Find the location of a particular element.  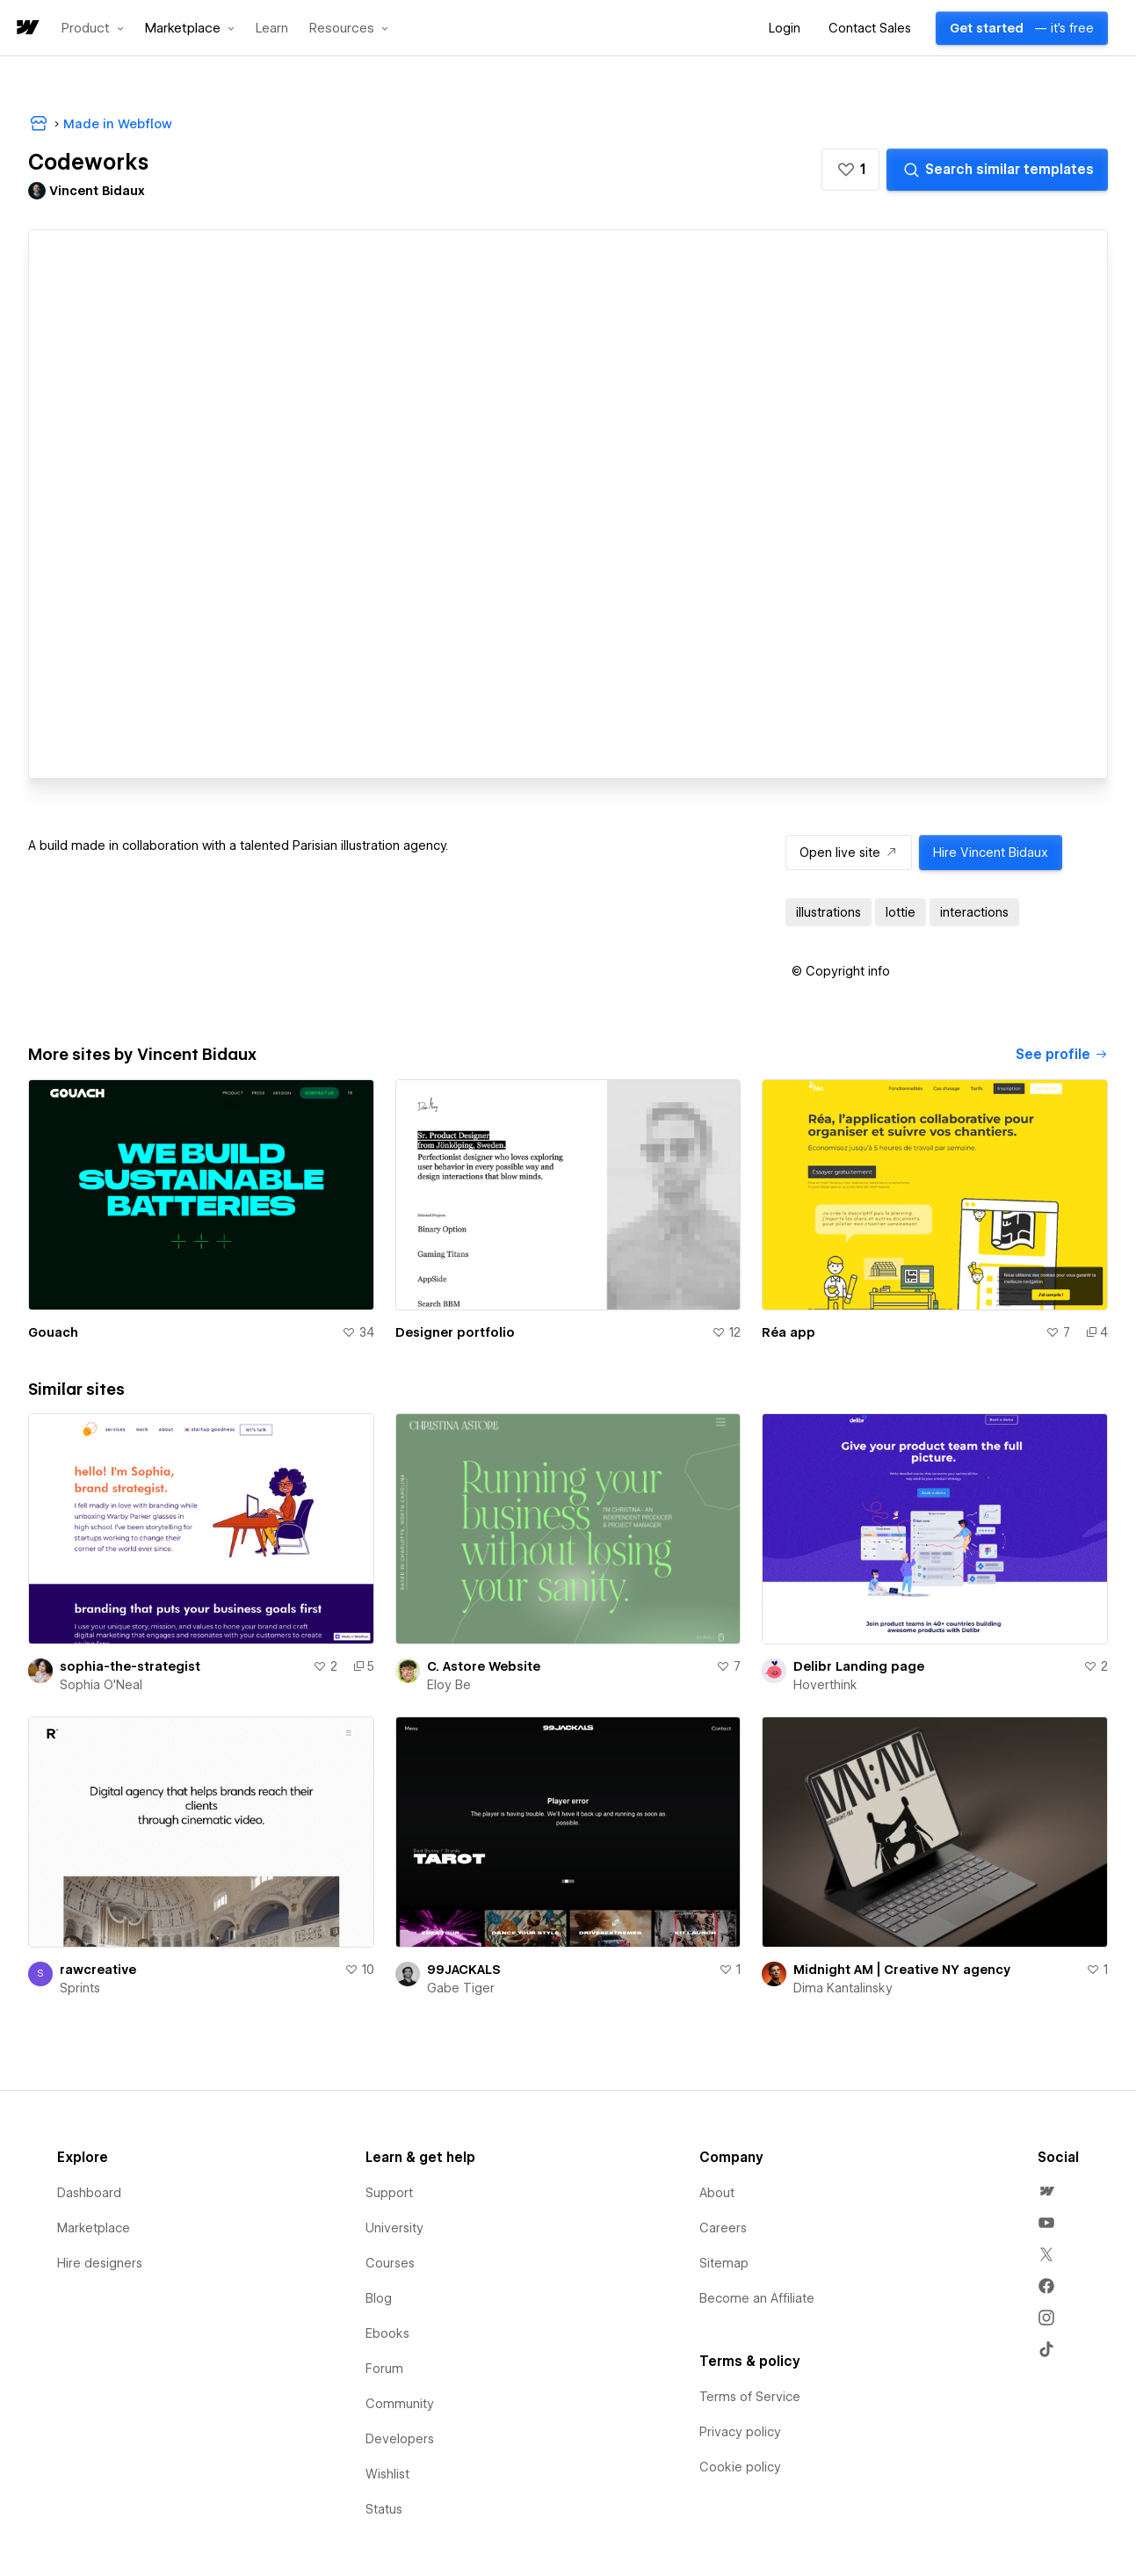

Developers [menuitem] is located at coordinates (399, 2439).